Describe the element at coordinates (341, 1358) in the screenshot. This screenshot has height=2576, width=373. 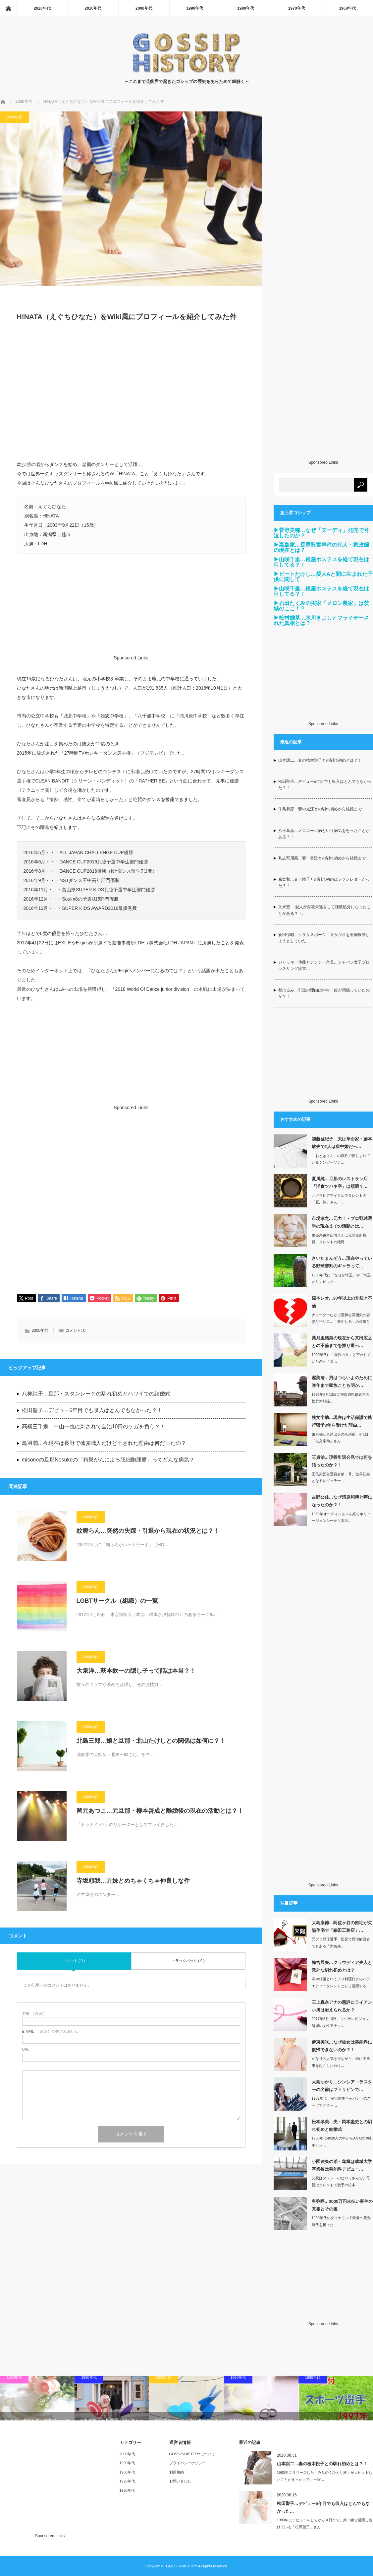
I see `1990年代に「魔性の女」と言われていたのが「葉…` at that location.